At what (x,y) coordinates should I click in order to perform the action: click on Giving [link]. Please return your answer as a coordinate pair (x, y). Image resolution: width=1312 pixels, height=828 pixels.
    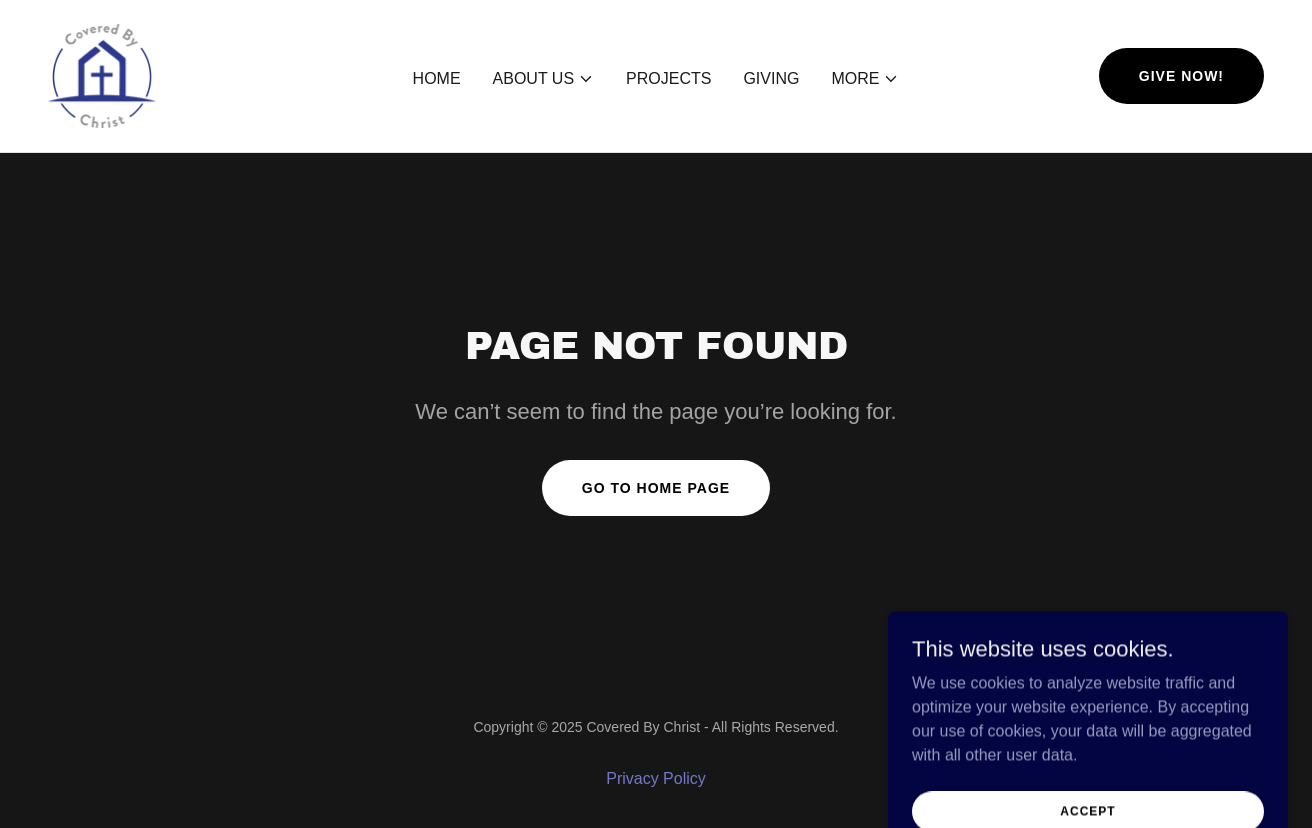
    Looking at the image, I should click on (771, 78).